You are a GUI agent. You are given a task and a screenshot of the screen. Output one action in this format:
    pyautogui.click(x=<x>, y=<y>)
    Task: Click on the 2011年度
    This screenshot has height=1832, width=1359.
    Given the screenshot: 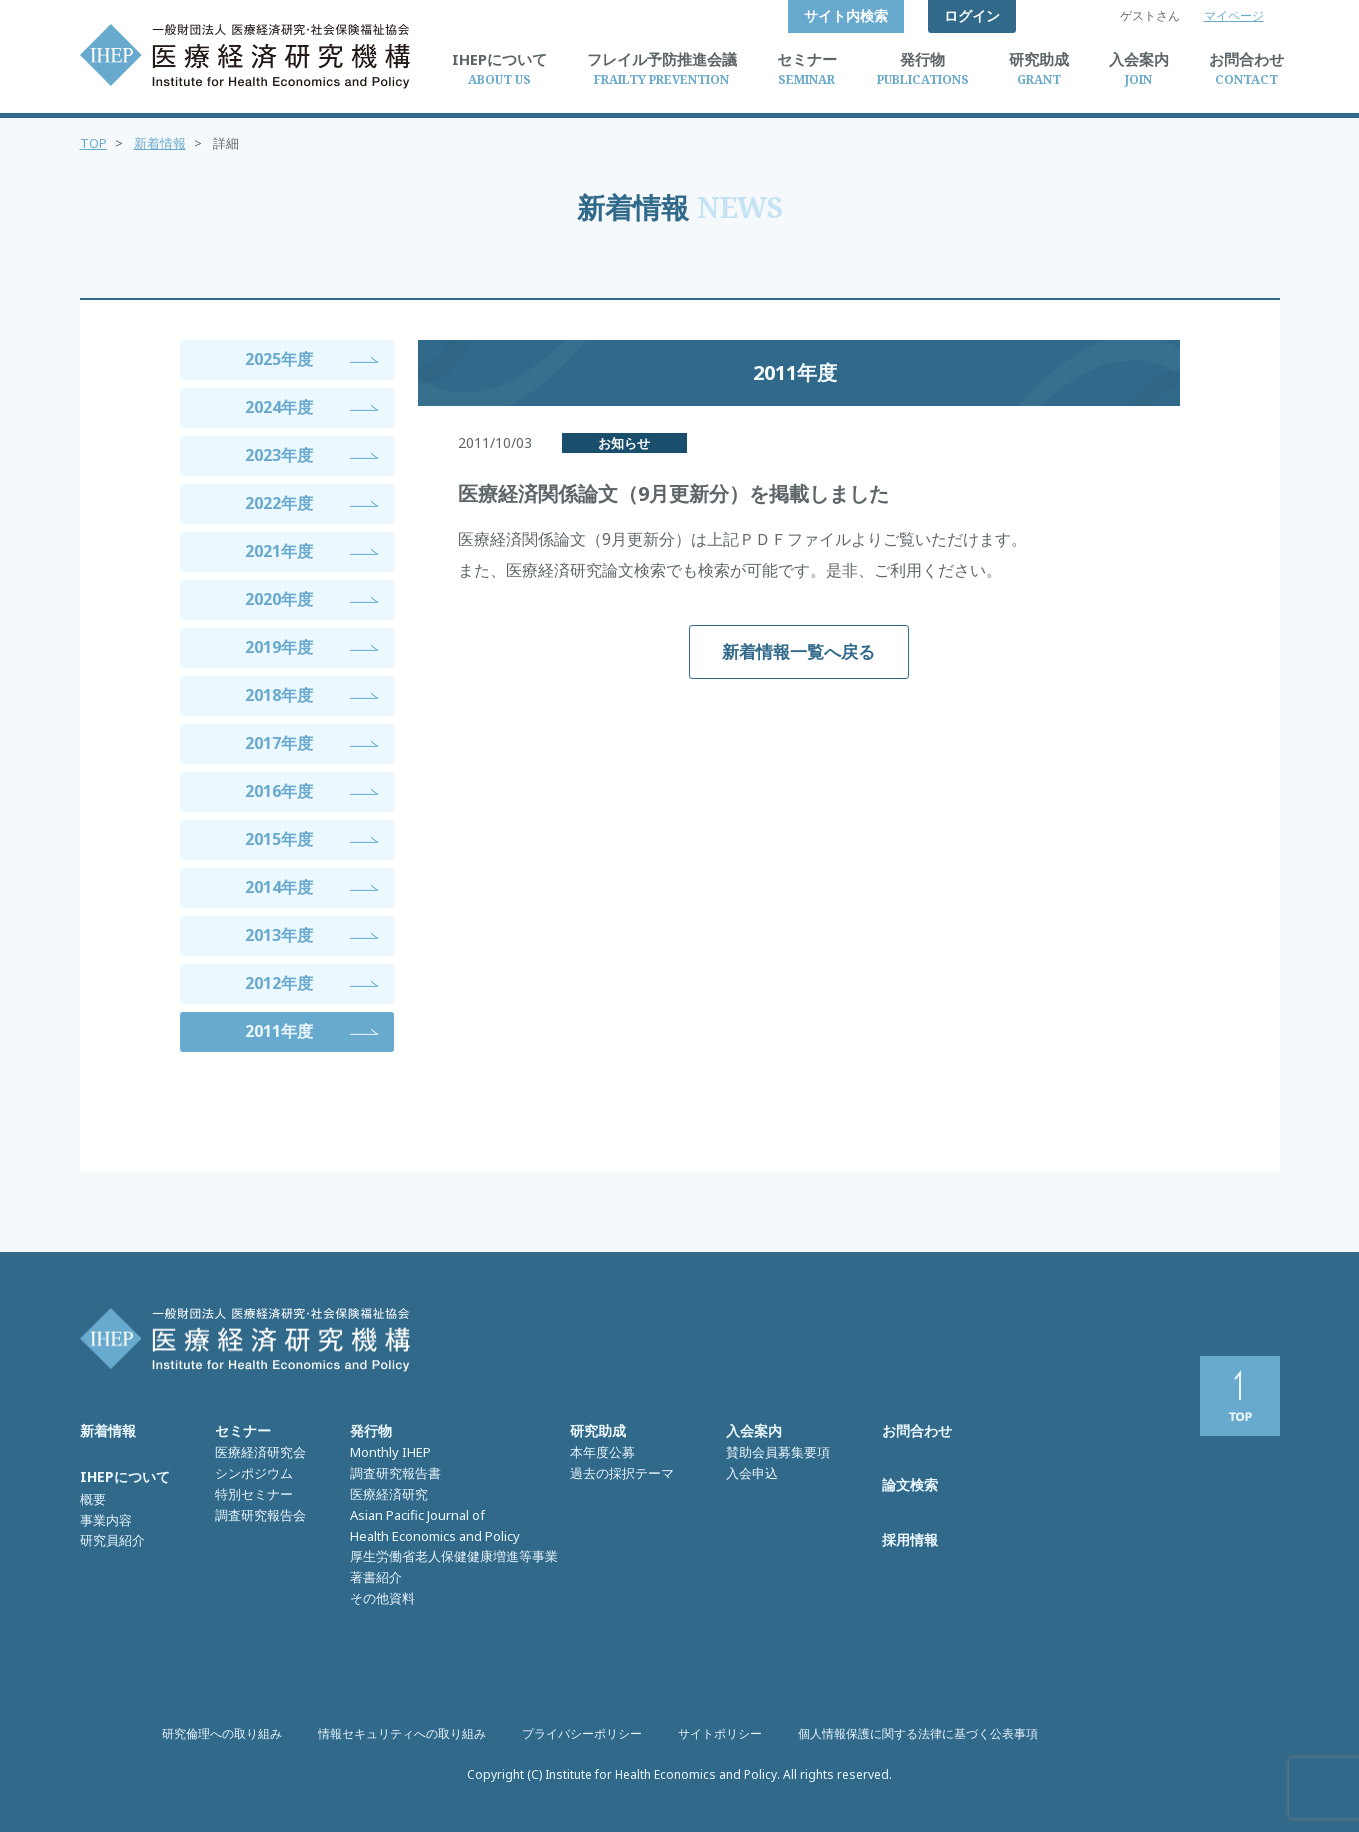 What is the action you would take?
    pyautogui.click(x=279, y=1031)
    